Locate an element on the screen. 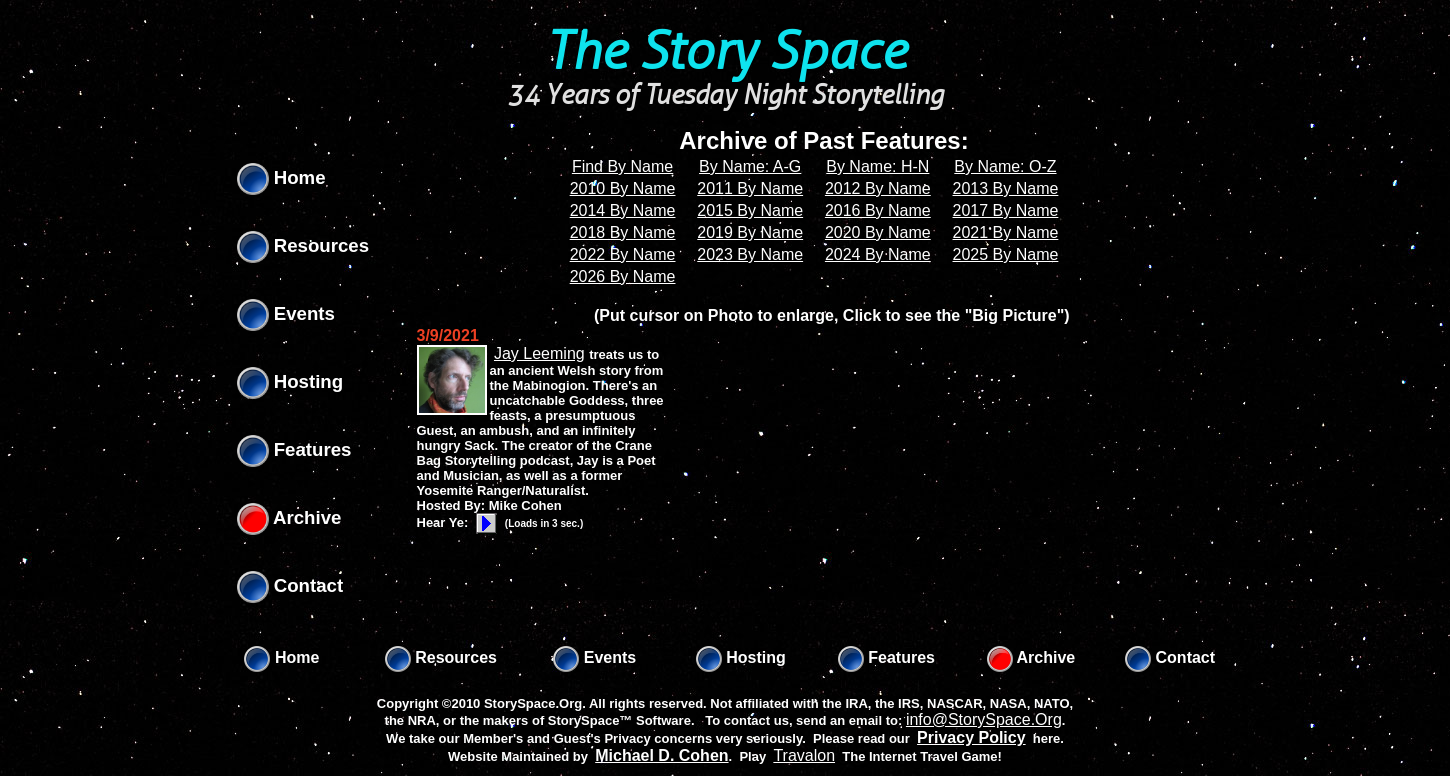 This screenshot has height=776, width=1450. 2015 By Name is located at coordinates (750, 210).